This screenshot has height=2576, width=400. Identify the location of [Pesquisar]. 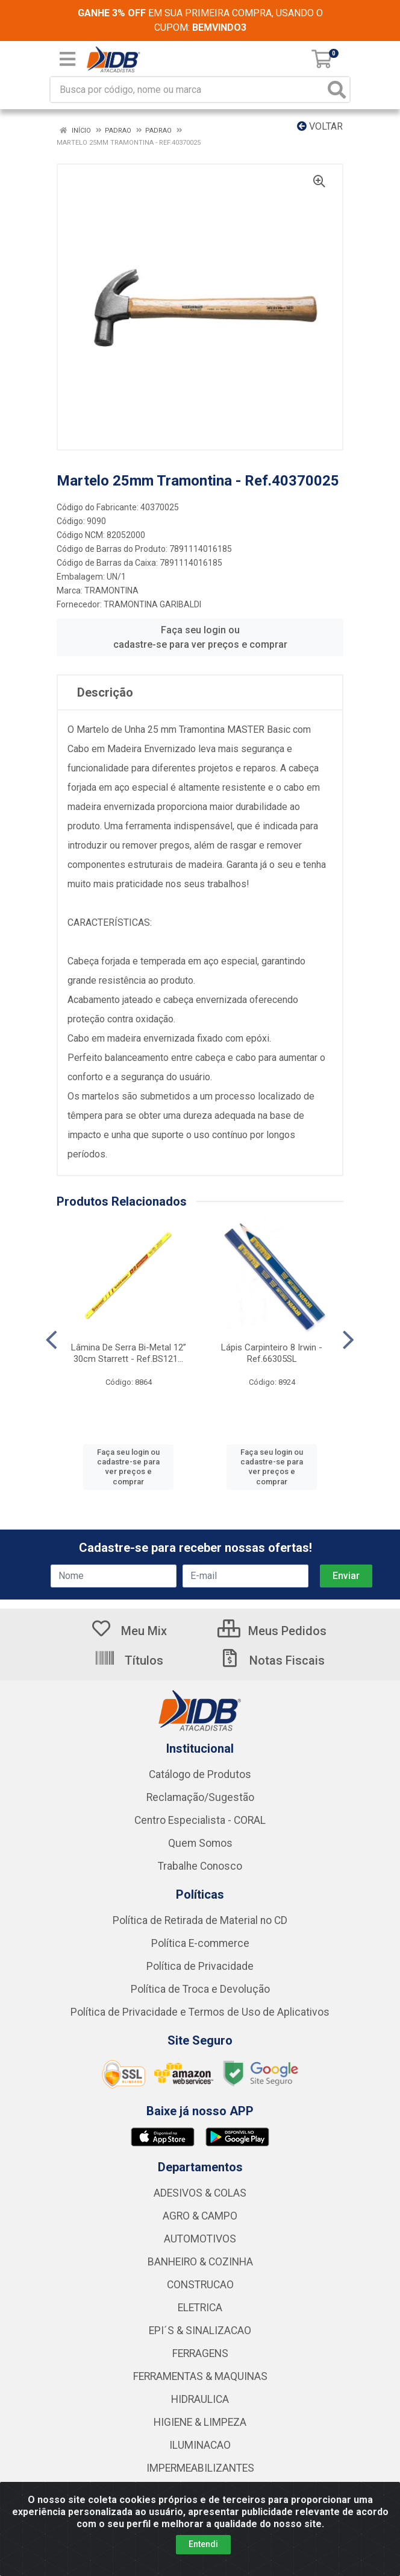
(336, 89).